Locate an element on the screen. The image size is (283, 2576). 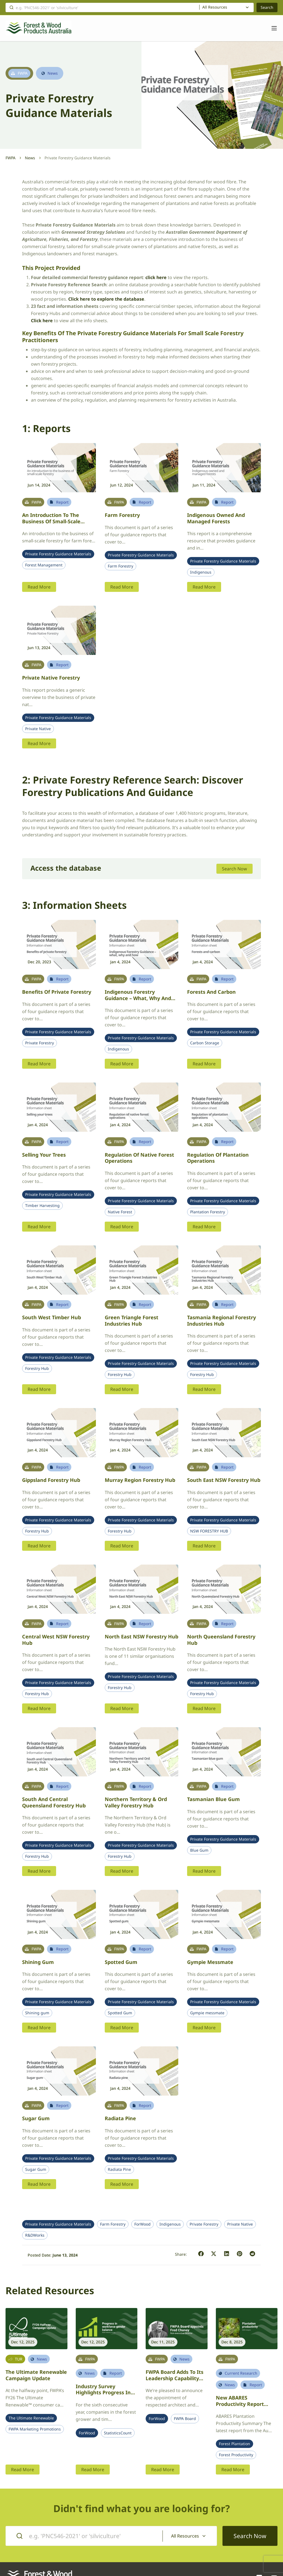
Forestry Hub is located at coordinates (37, 1368).